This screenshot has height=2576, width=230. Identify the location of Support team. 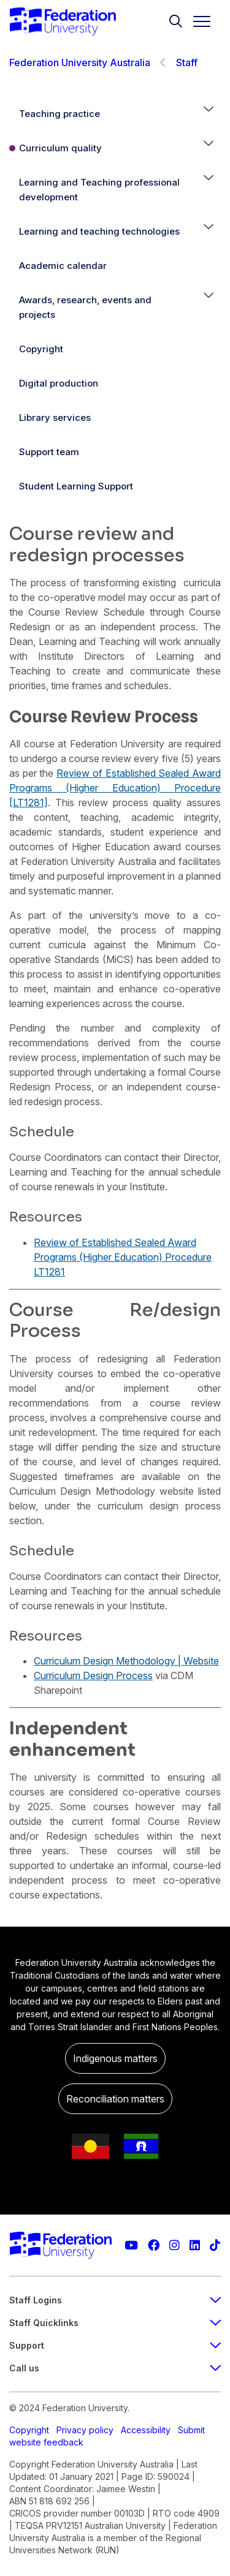
(49, 452).